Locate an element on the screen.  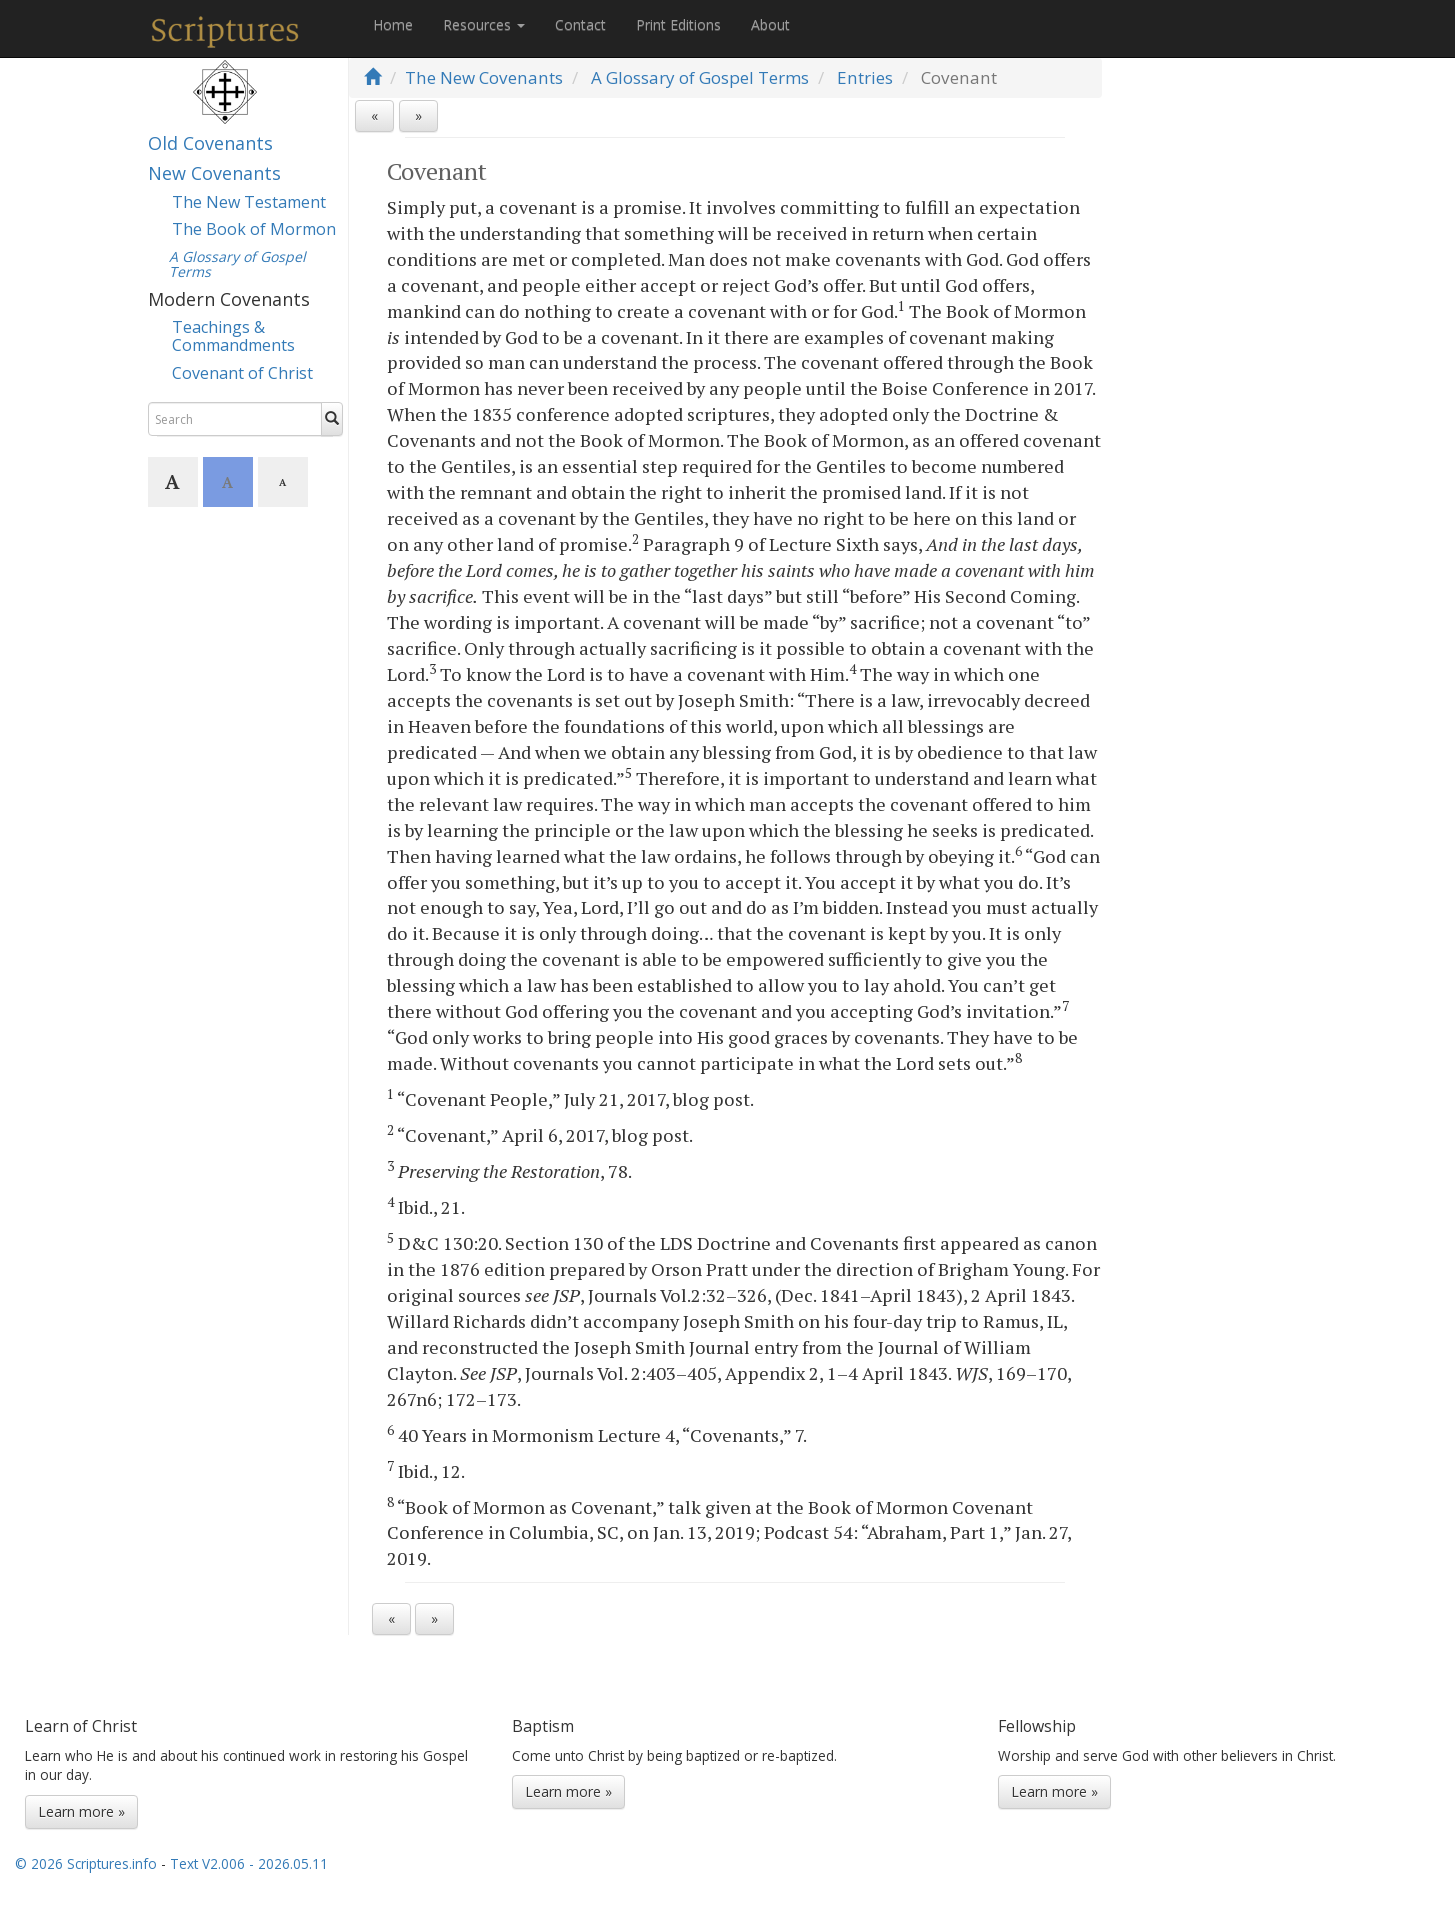
Text V2.006 - 2026.05.11 is located at coordinates (249, 1863).